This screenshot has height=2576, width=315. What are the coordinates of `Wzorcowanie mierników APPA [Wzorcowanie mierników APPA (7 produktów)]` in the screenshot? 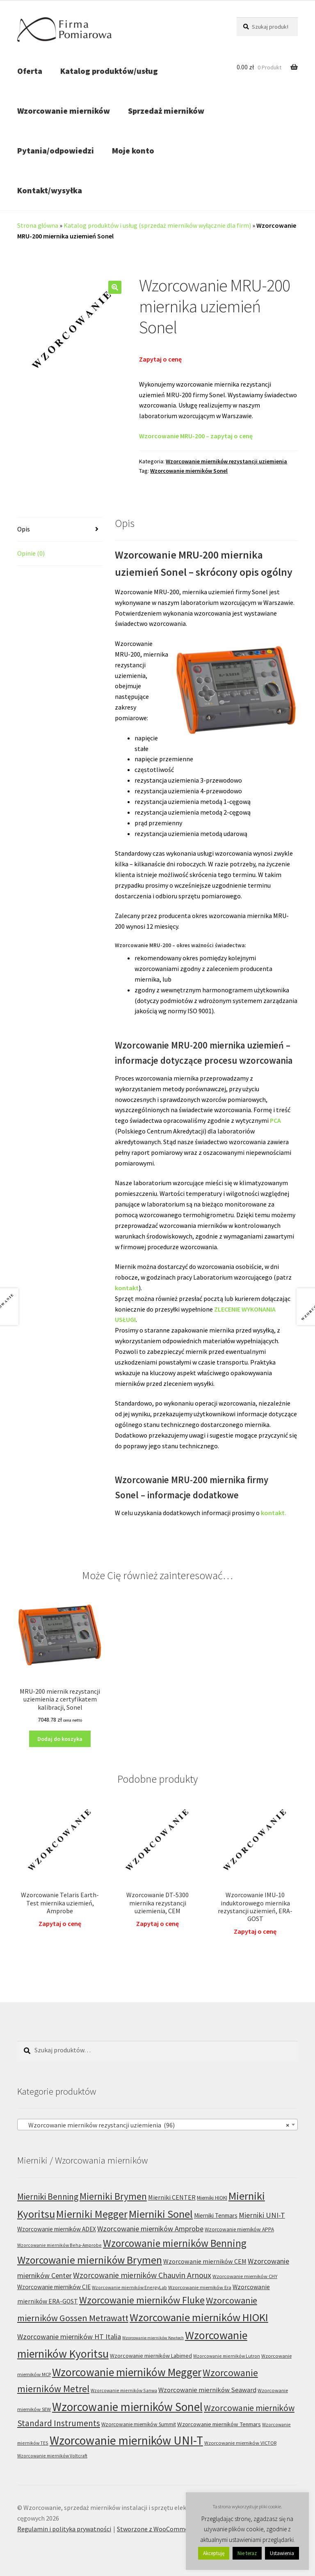 It's located at (239, 2229).